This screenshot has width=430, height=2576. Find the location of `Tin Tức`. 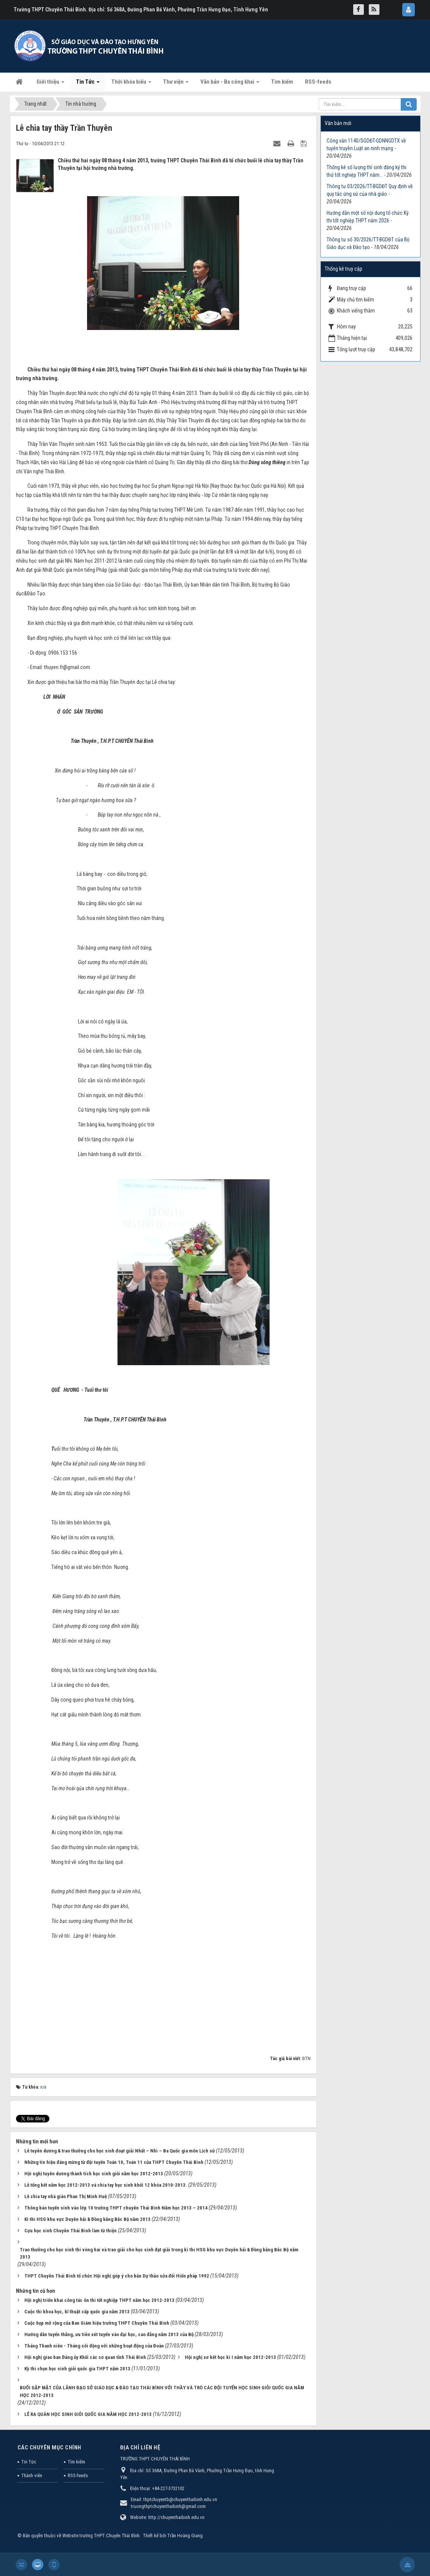

Tin Tức is located at coordinates (28, 2462).